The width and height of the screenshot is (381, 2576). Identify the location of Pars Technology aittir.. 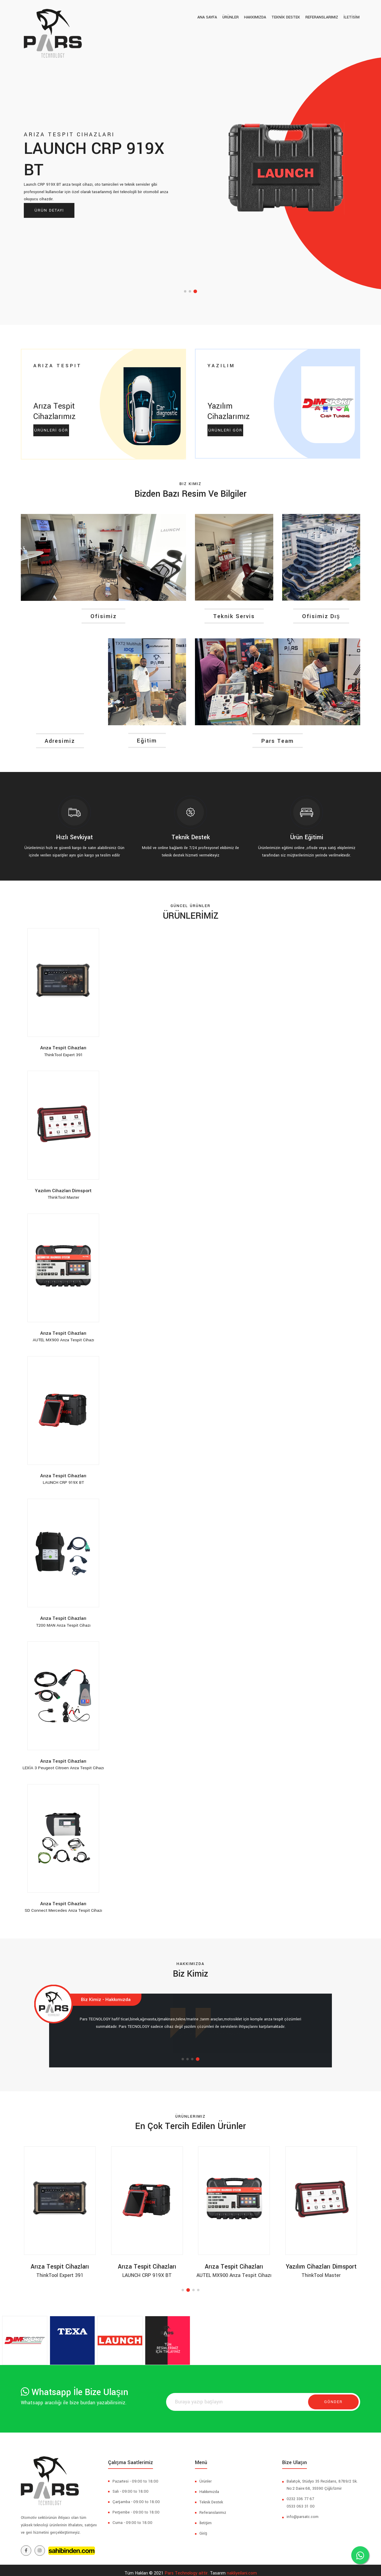
(187, 2567).